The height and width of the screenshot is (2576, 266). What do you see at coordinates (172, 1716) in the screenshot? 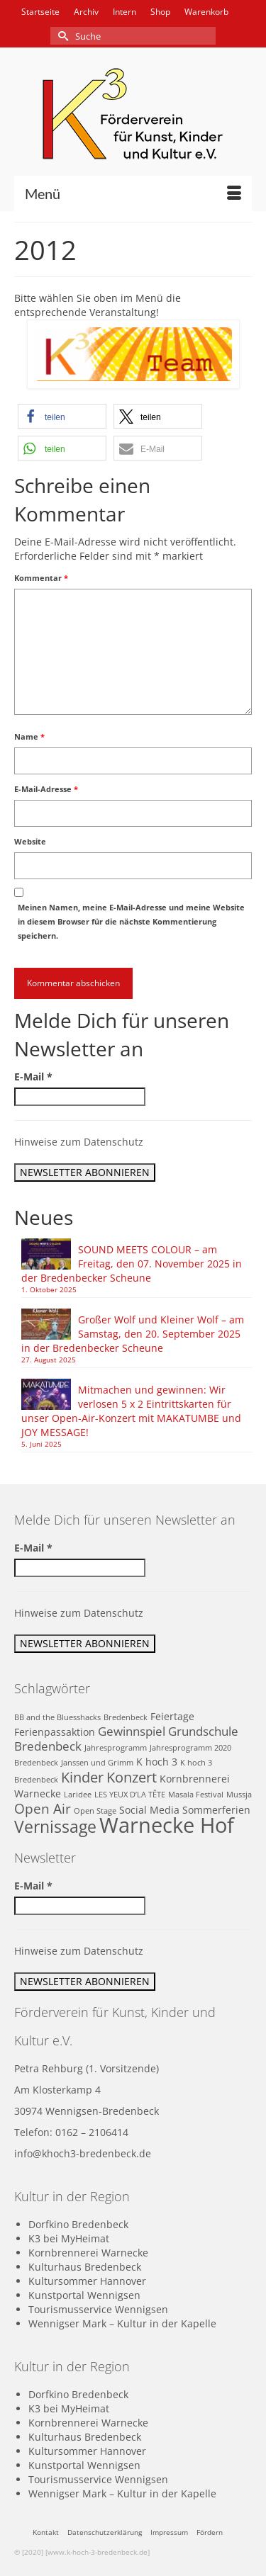
I see `Feiertage [Feiertage (2 Einträge)]` at bounding box center [172, 1716].